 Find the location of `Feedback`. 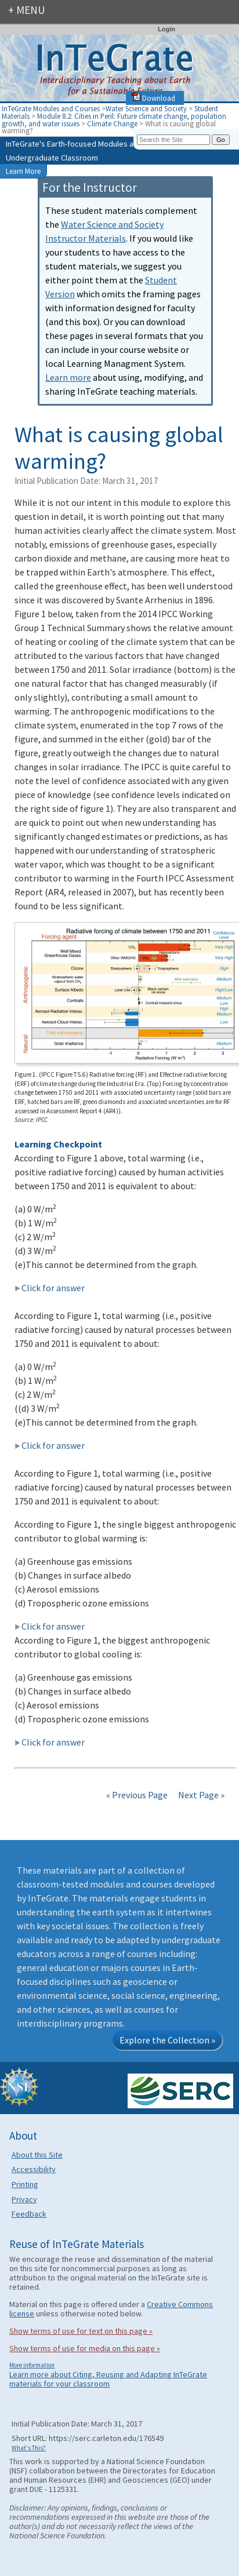

Feedback is located at coordinates (29, 2214).